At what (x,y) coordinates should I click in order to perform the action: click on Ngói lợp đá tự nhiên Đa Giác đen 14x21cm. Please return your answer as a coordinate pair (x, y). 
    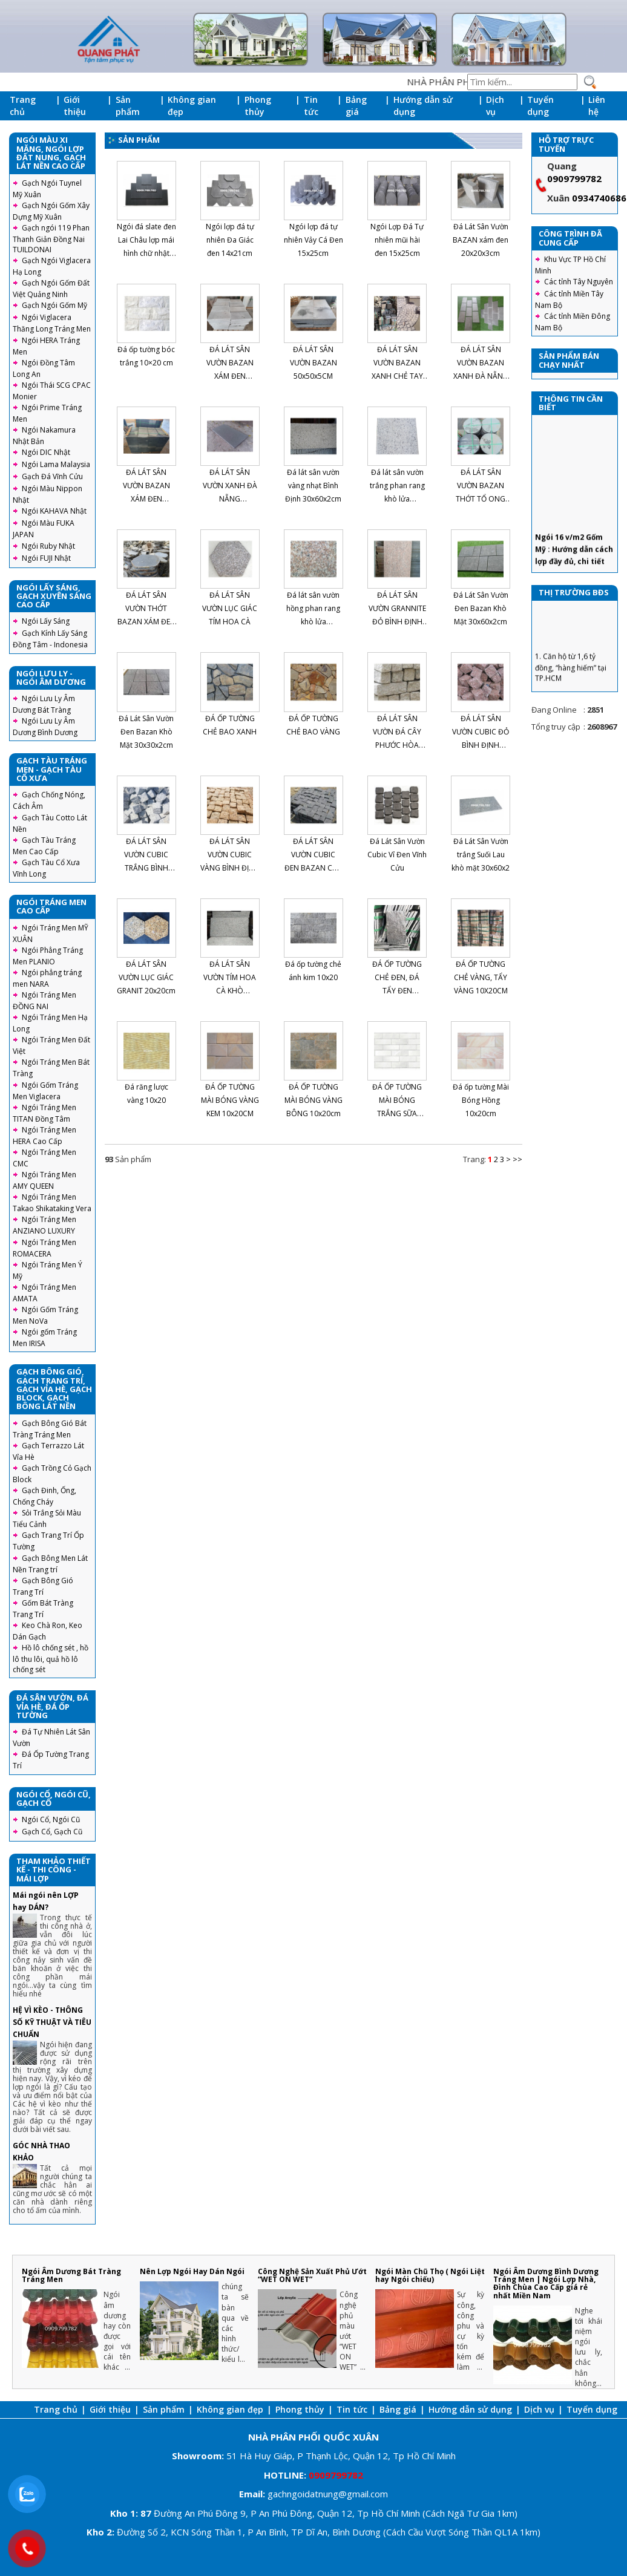
    Looking at the image, I should click on (230, 239).